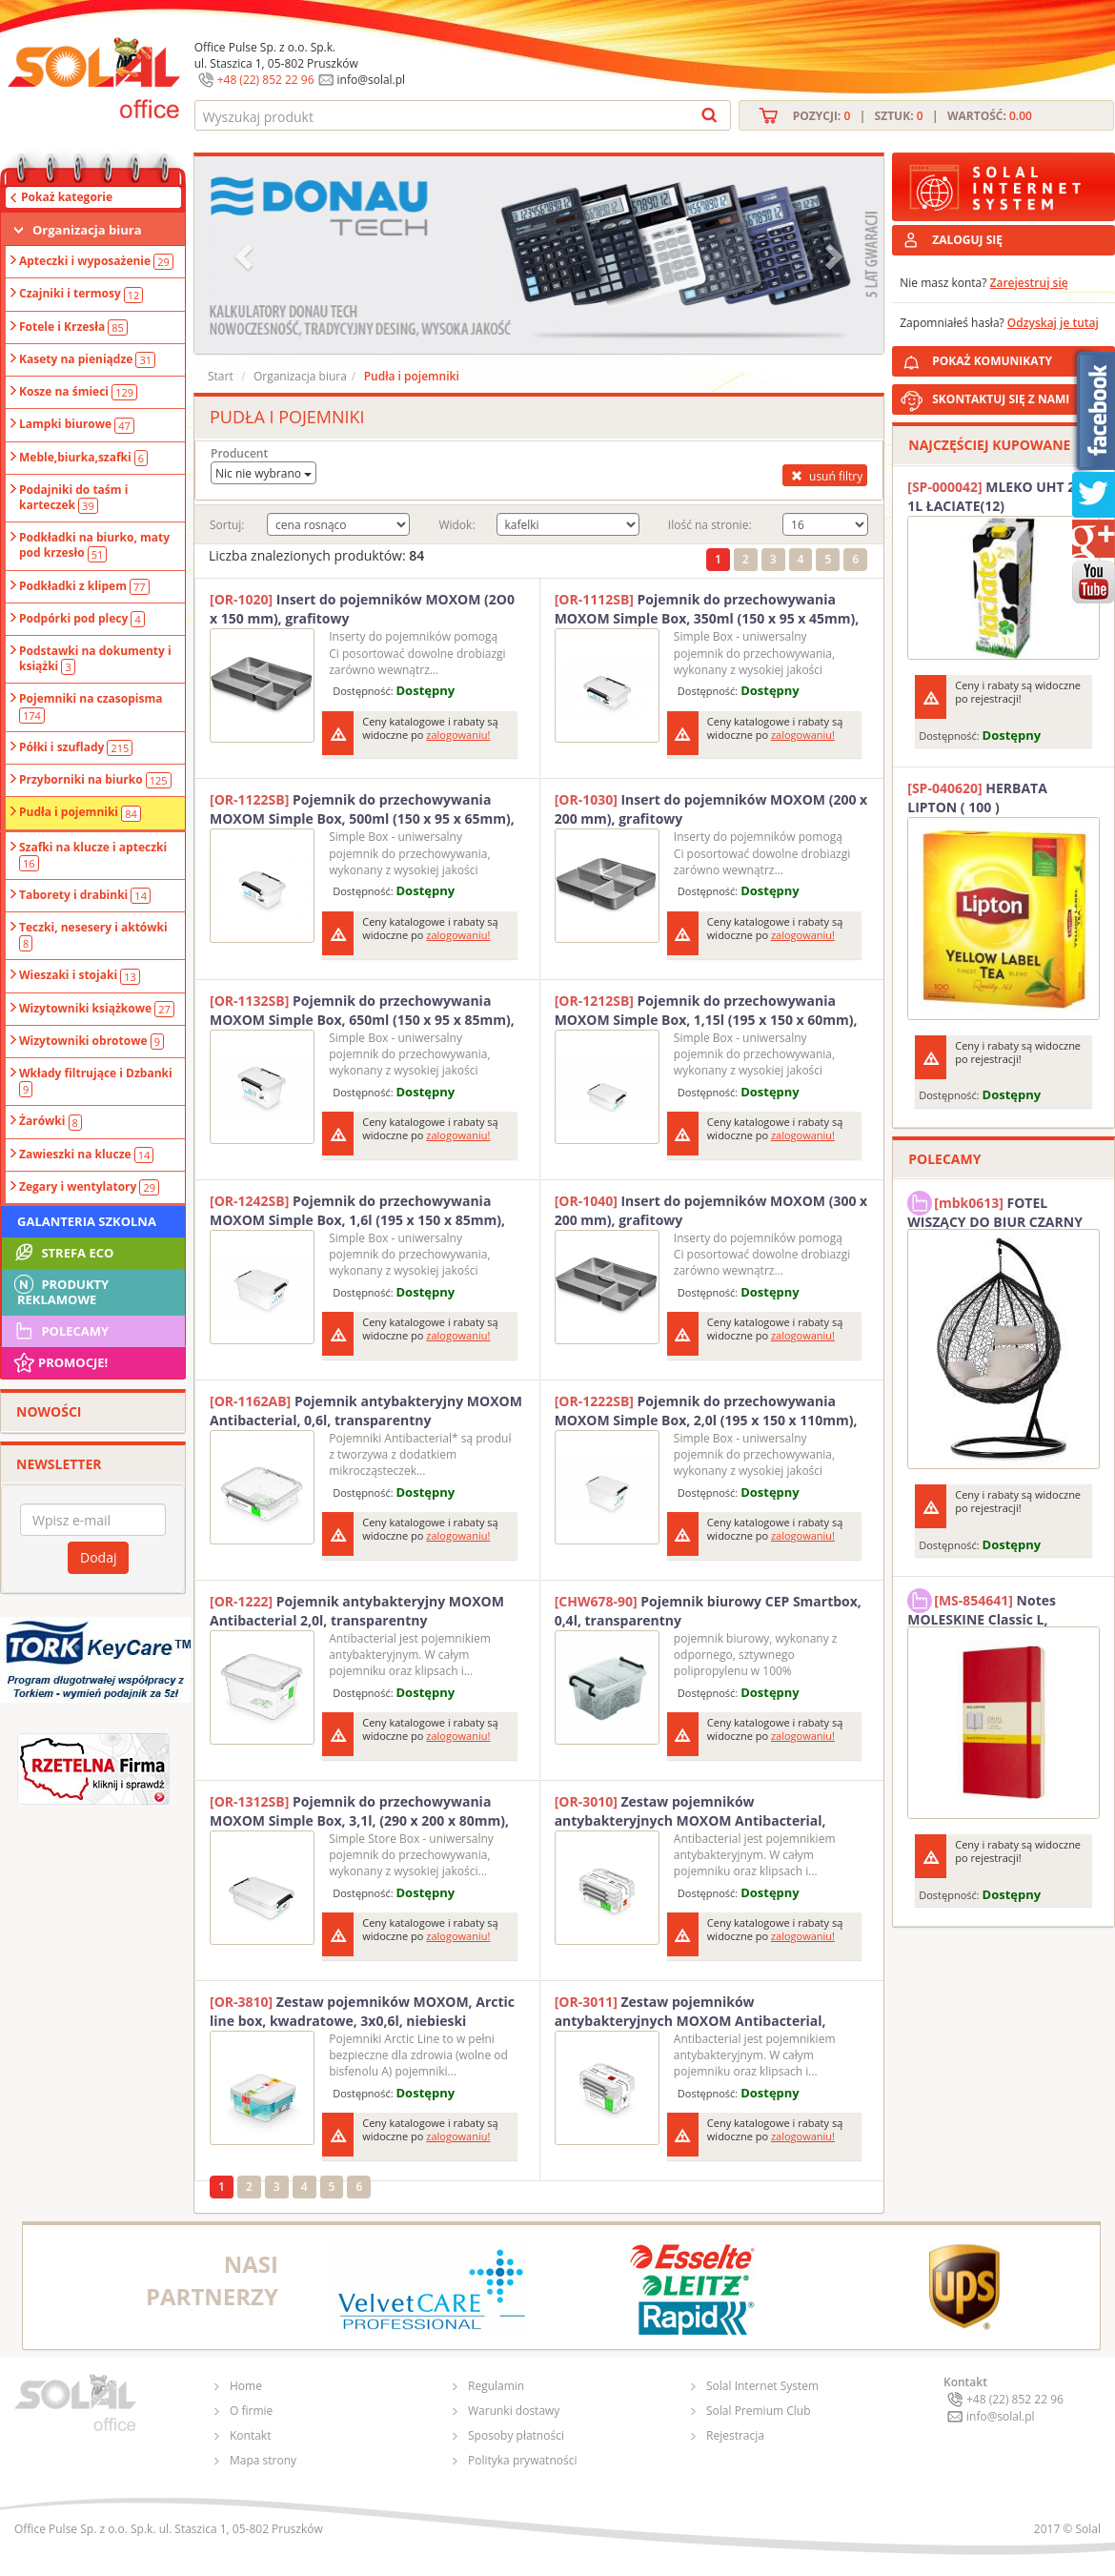 This screenshot has width=1115, height=2576. I want to click on Home, so click(246, 2386).